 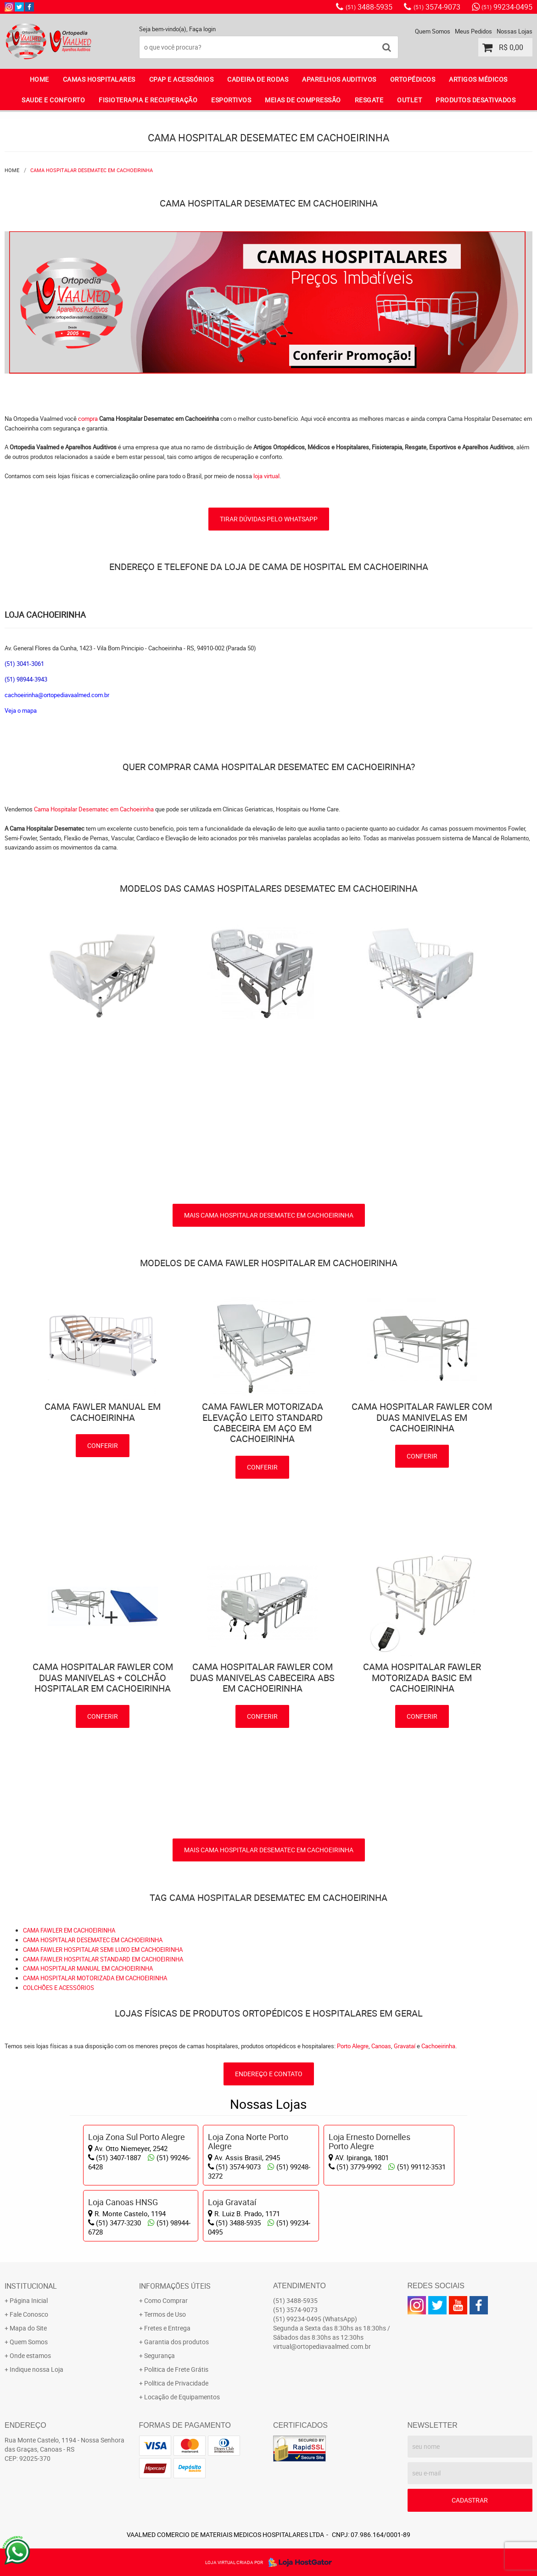 What do you see at coordinates (182, 2396) in the screenshot?
I see `Locação de Equipamentos` at bounding box center [182, 2396].